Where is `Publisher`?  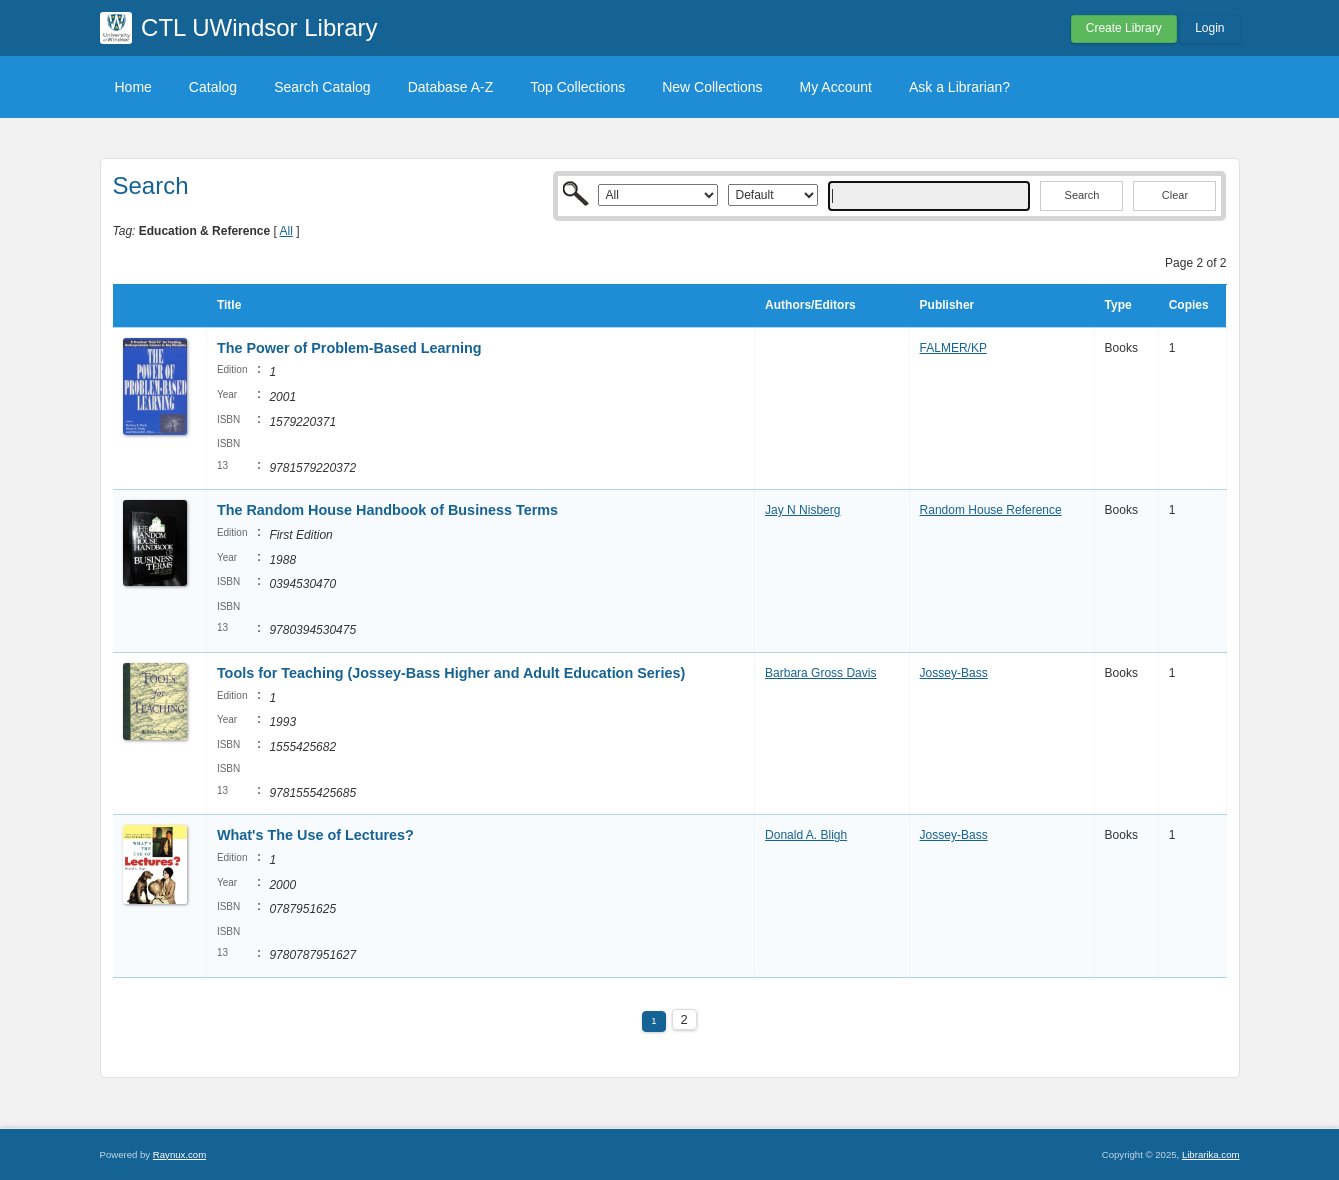
Publisher is located at coordinates (947, 305).